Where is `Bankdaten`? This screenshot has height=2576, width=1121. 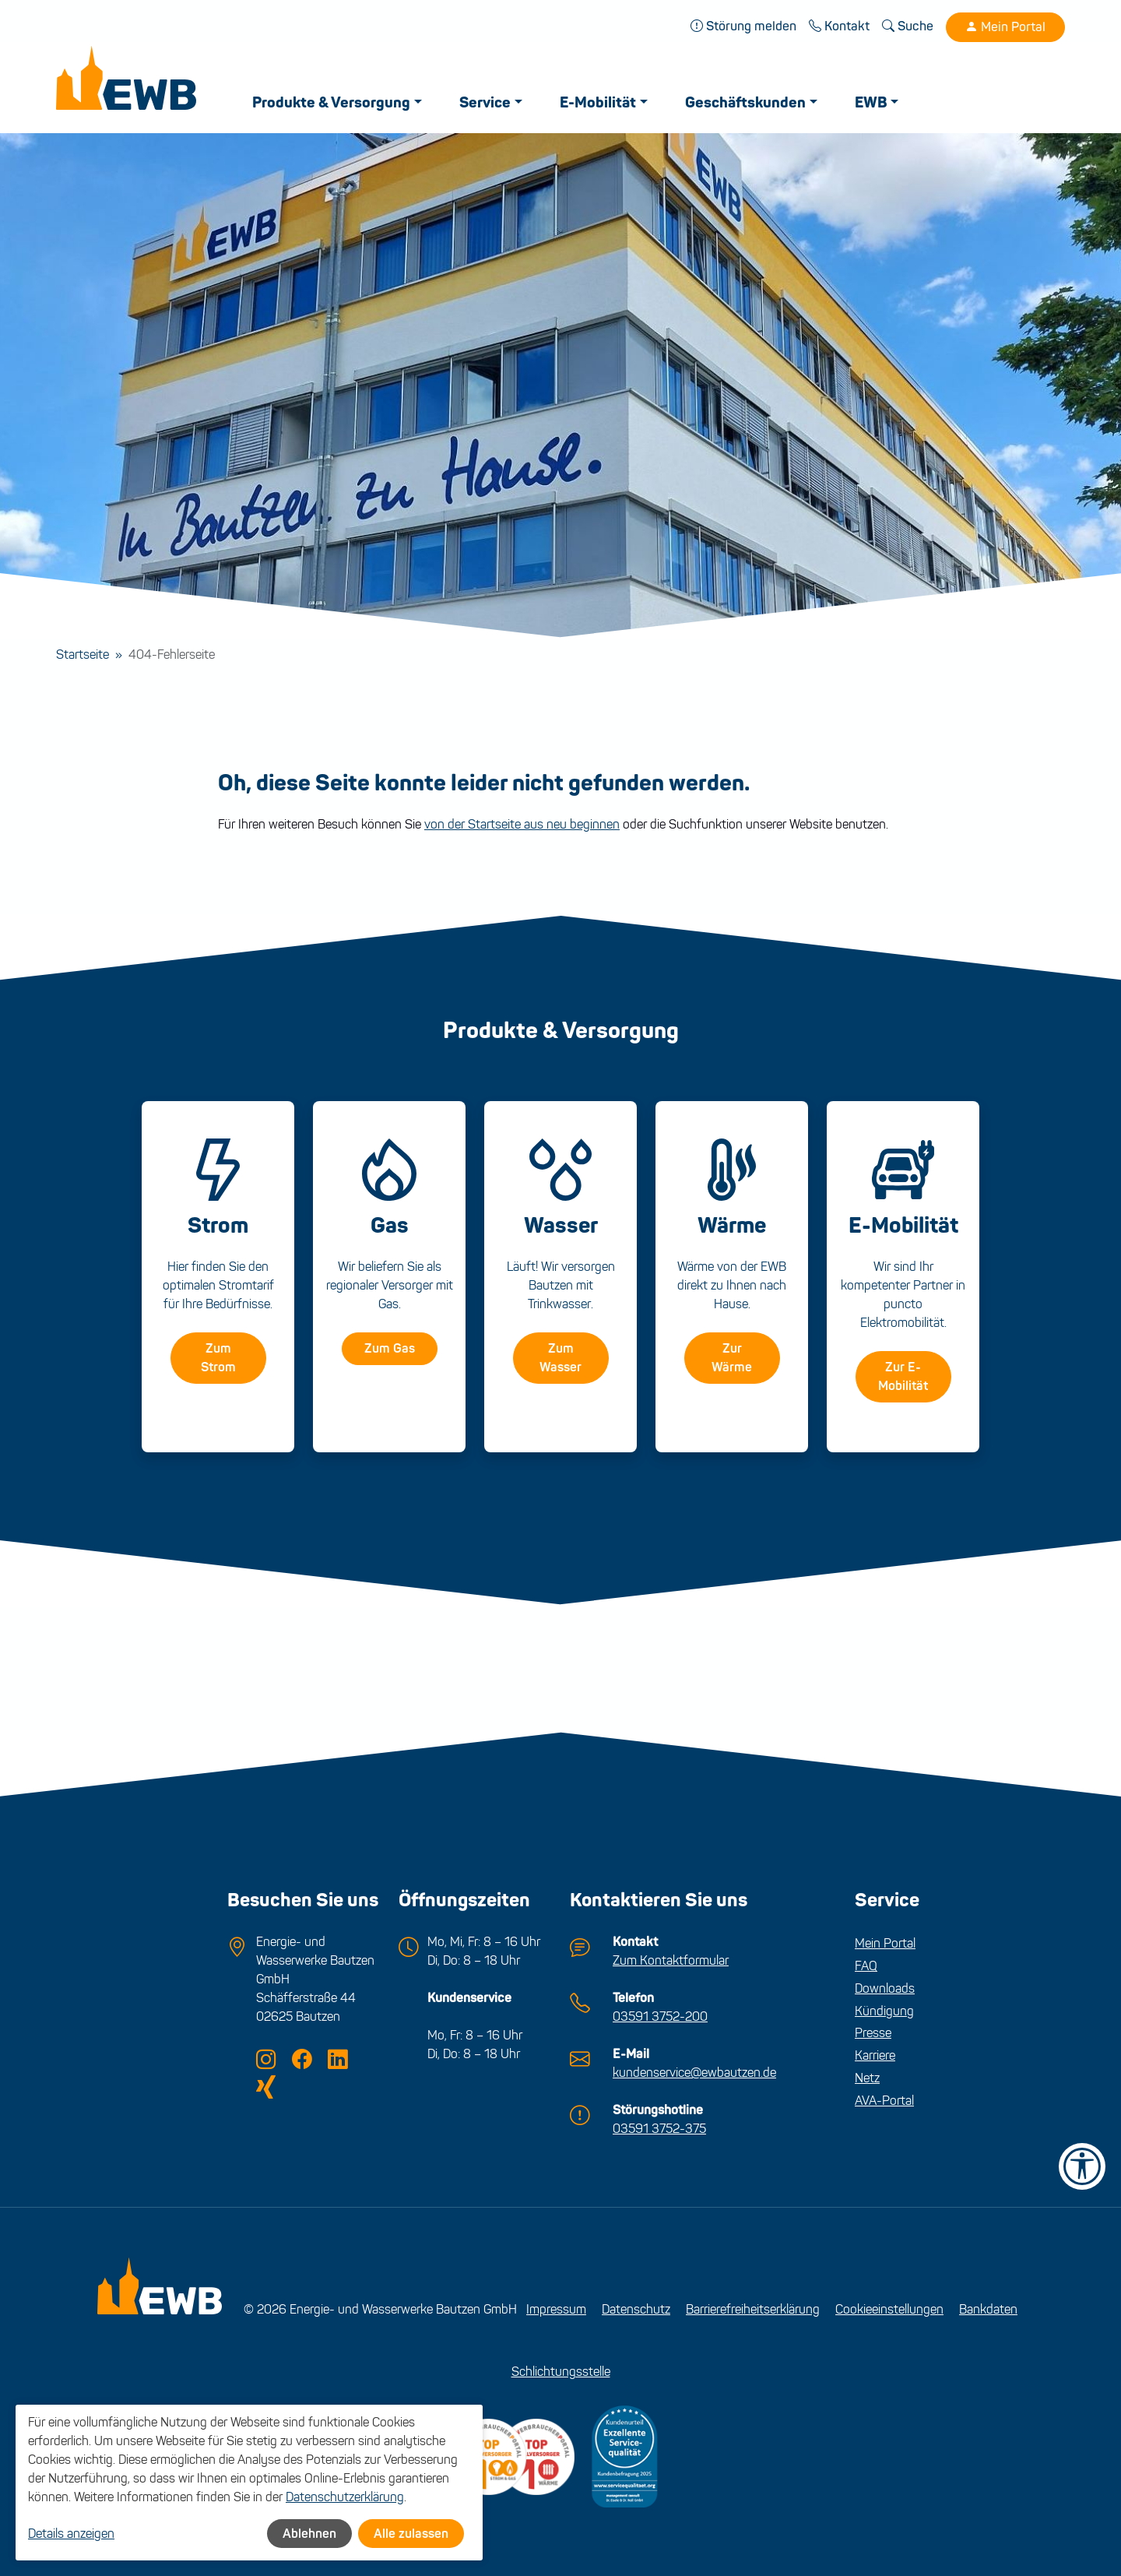
Bankdaten is located at coordinates (988, 2309).